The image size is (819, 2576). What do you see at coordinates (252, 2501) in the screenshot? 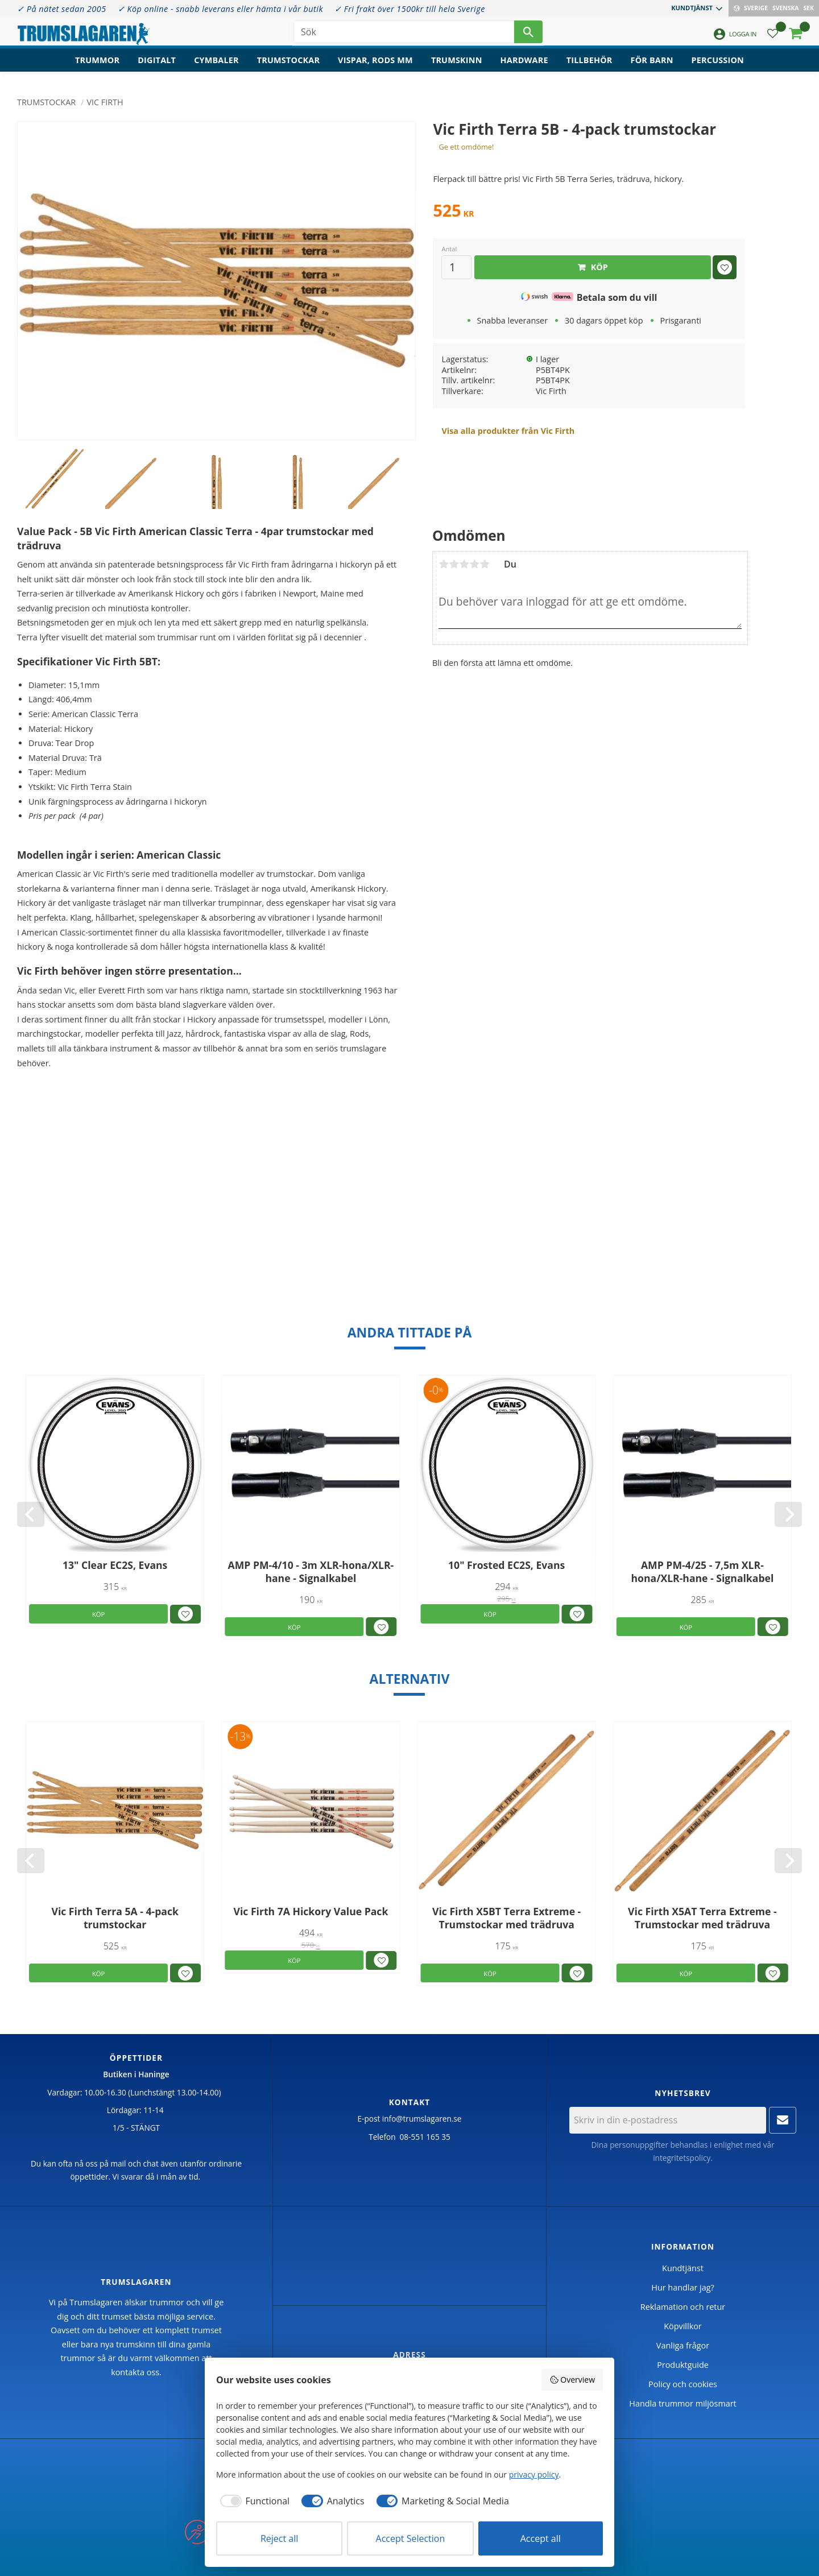
I see `[checkbox]` at bounding box center [252, 2501].